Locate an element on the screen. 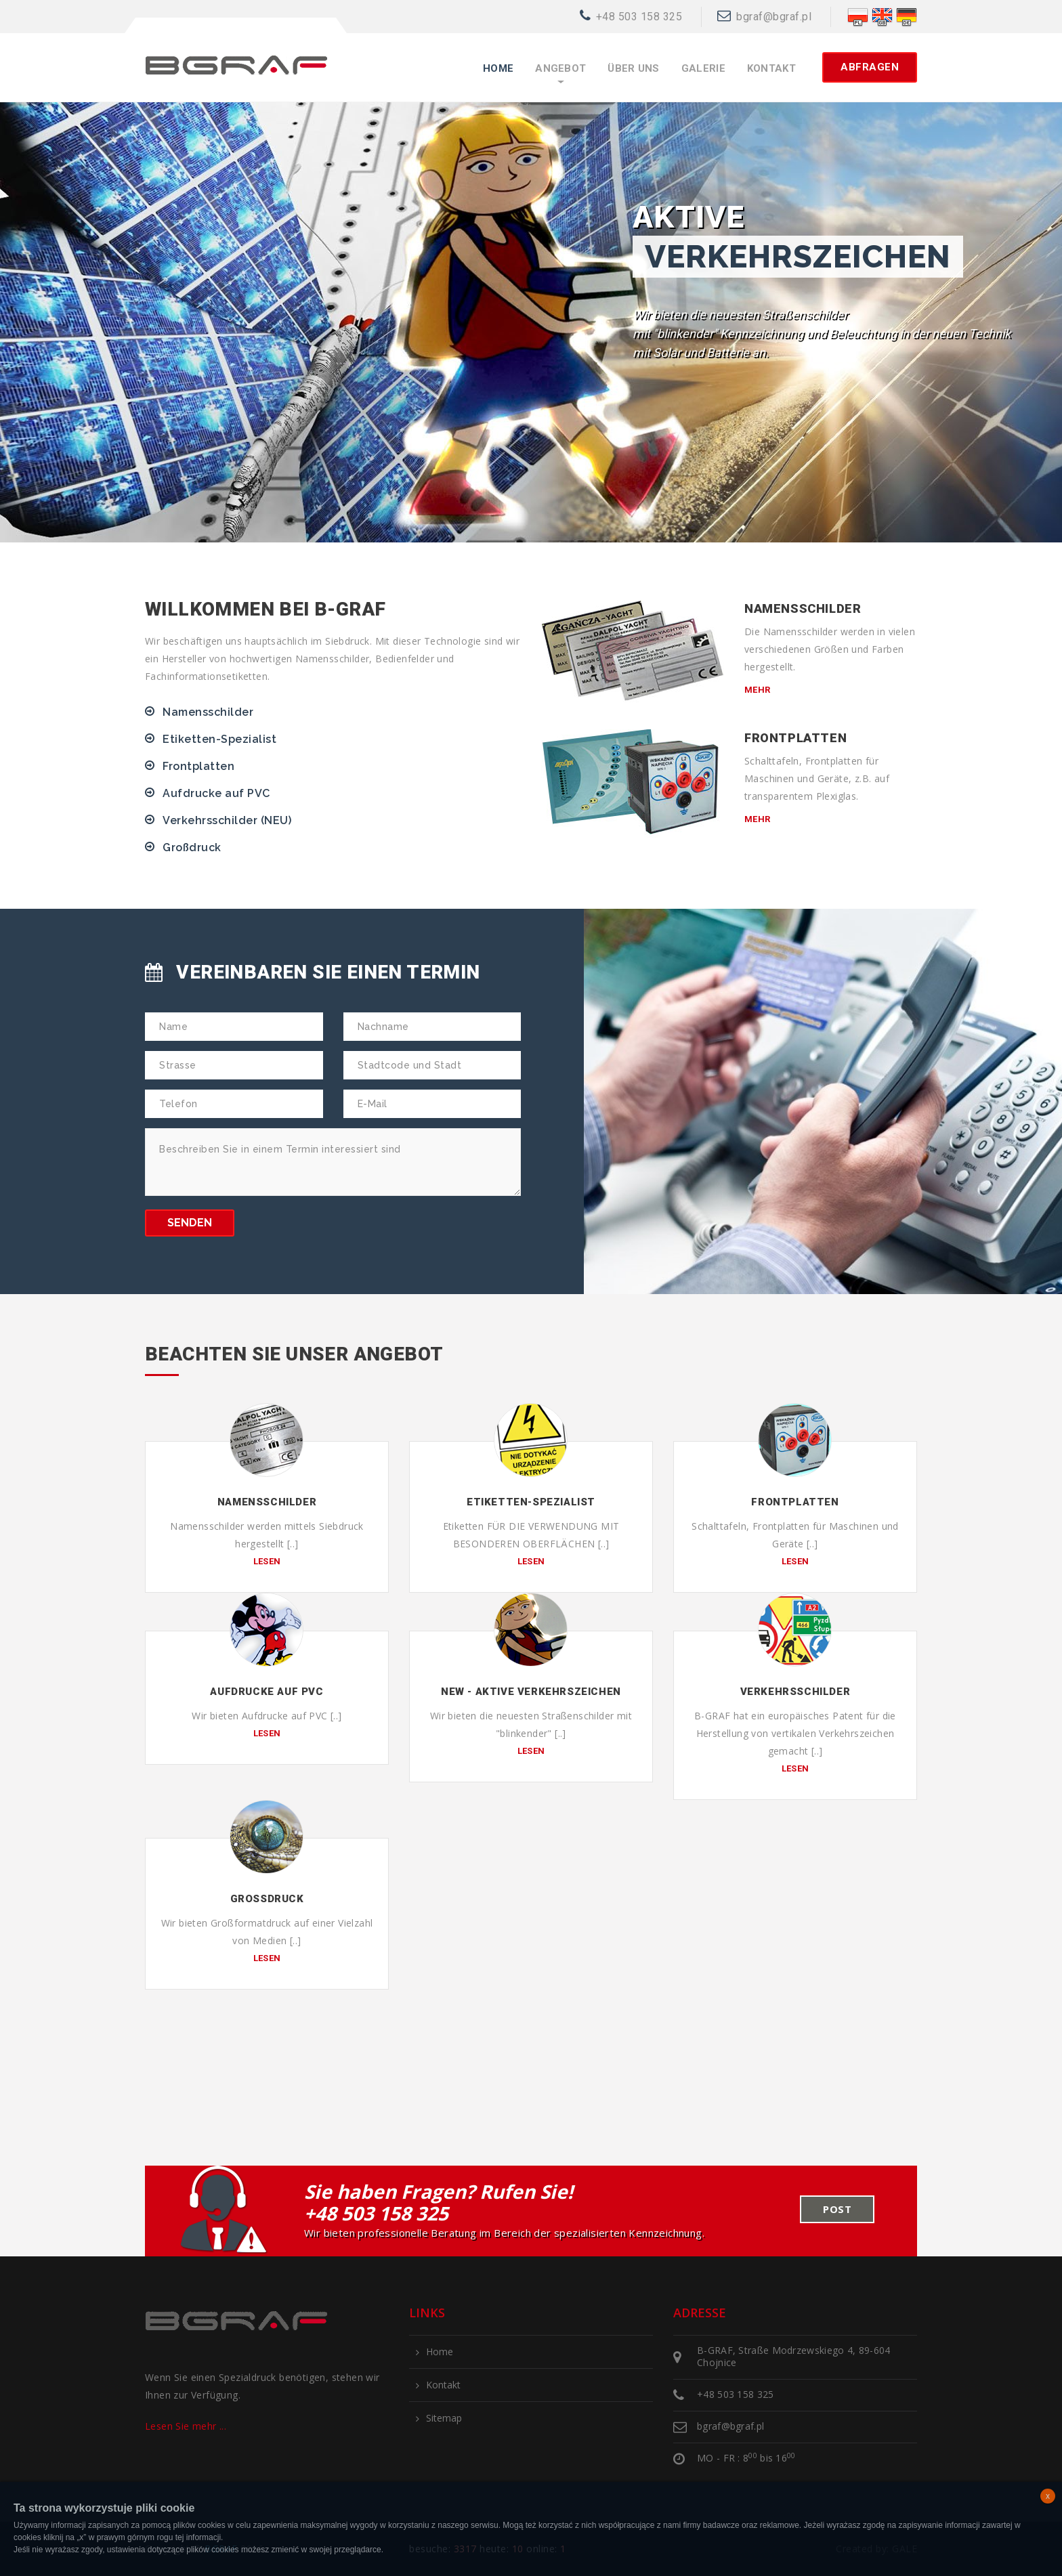 The width and height of the screenshot is (1062, 2576). Home is located at coordinates (498, 69).